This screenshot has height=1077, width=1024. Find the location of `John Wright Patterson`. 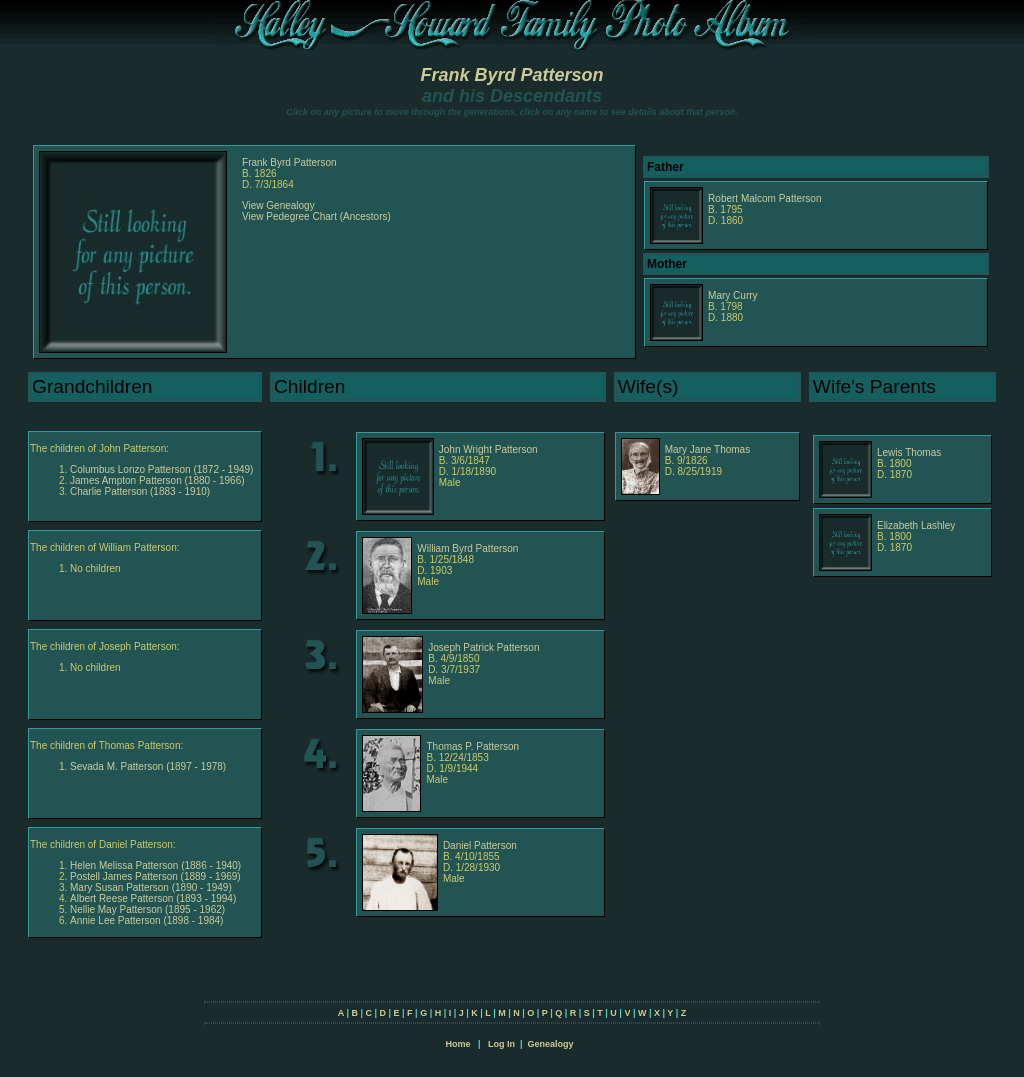

John Wright Patterson is located at coordinates (488, 449).